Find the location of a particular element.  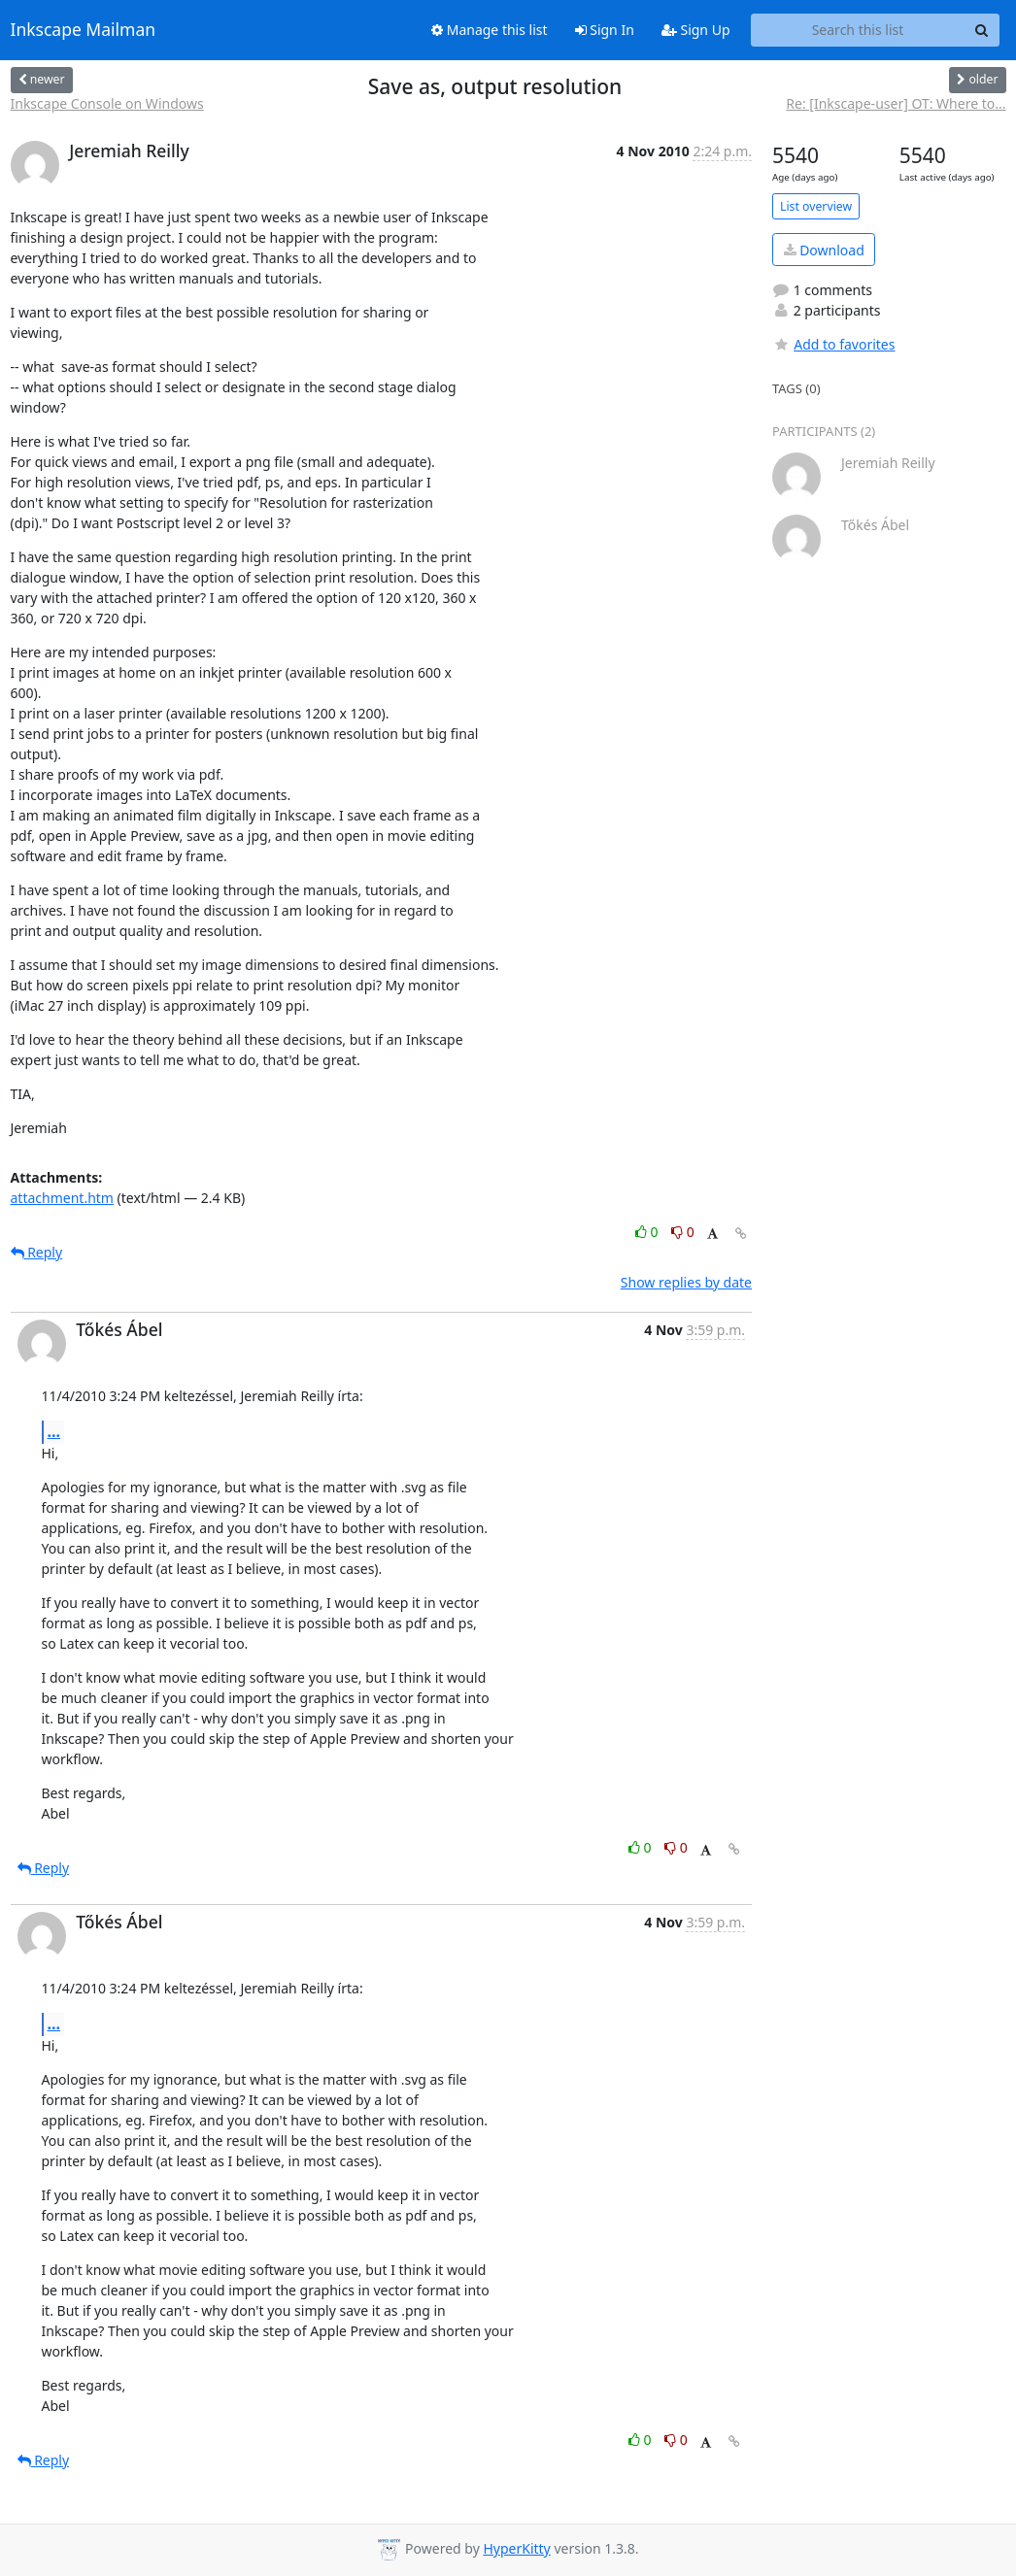

List overview is located at coordinates (816, 206).